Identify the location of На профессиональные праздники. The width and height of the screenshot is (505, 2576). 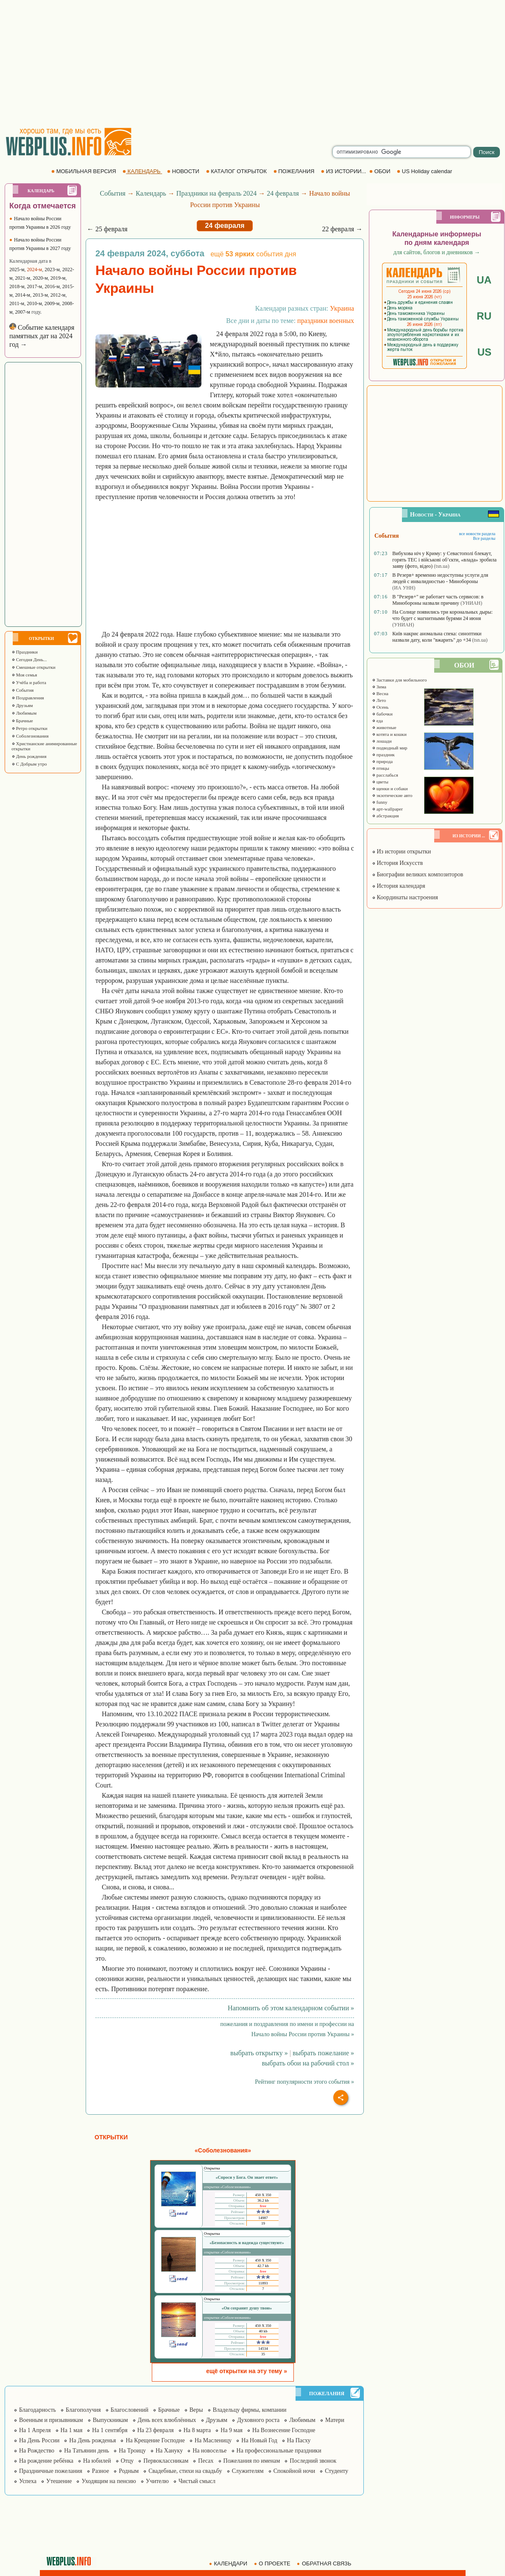
(279, 2450).